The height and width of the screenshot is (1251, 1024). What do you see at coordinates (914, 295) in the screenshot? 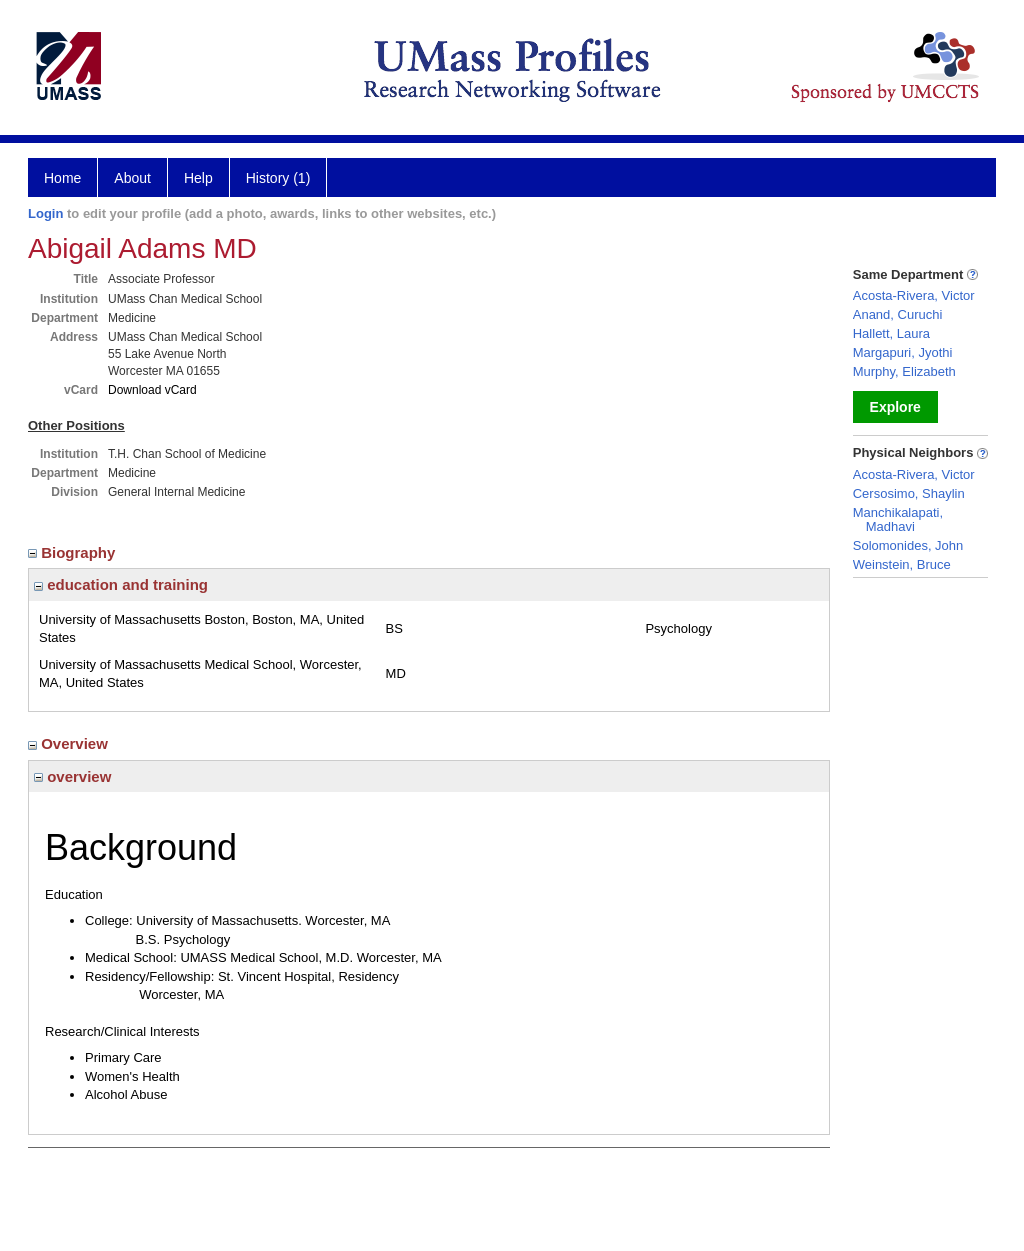
I see `Acosta-Rivera, Victor` at bounding box center [914, 295].